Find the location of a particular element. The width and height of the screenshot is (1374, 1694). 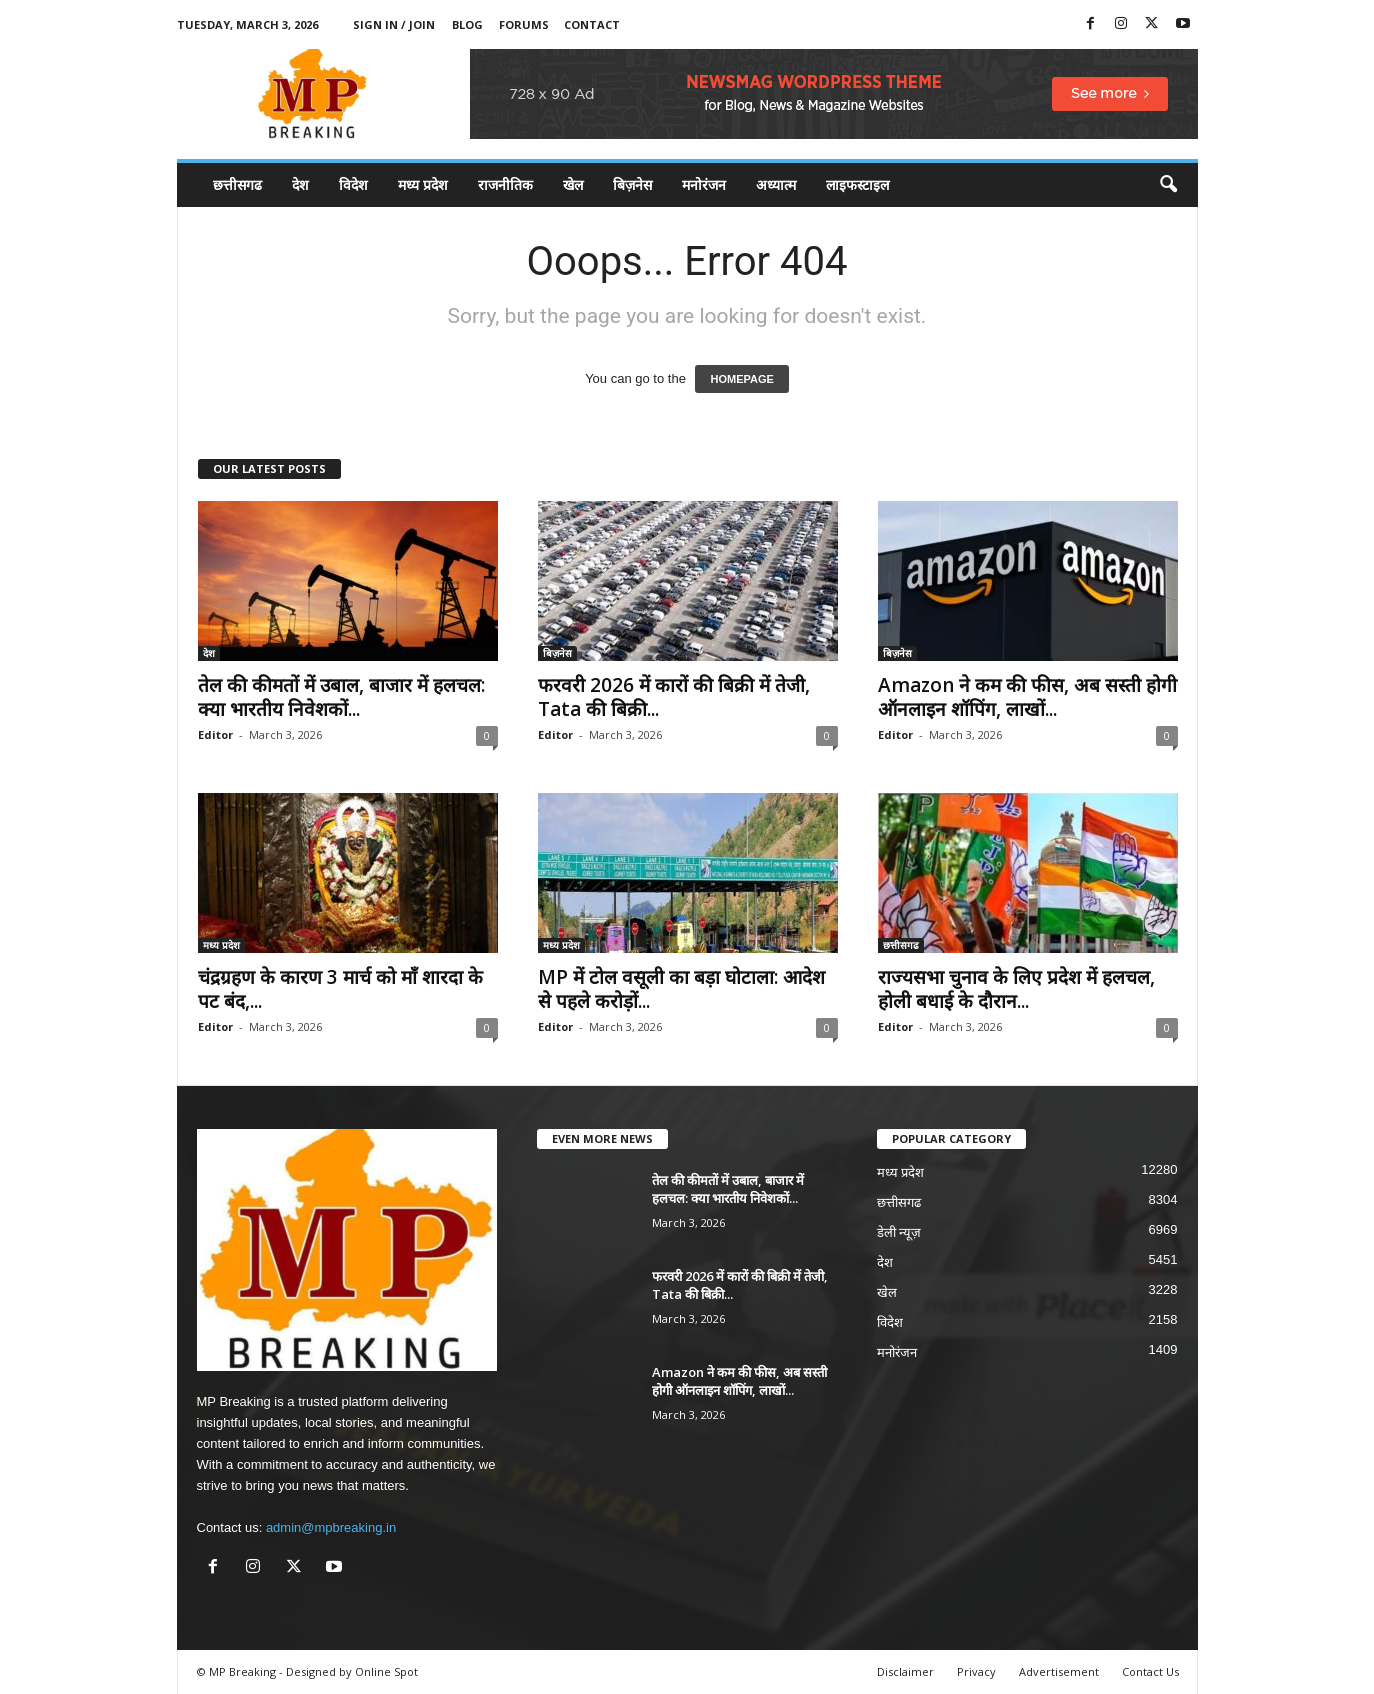

admin@mpbreaking.in is located at coordinates (331, 1527).